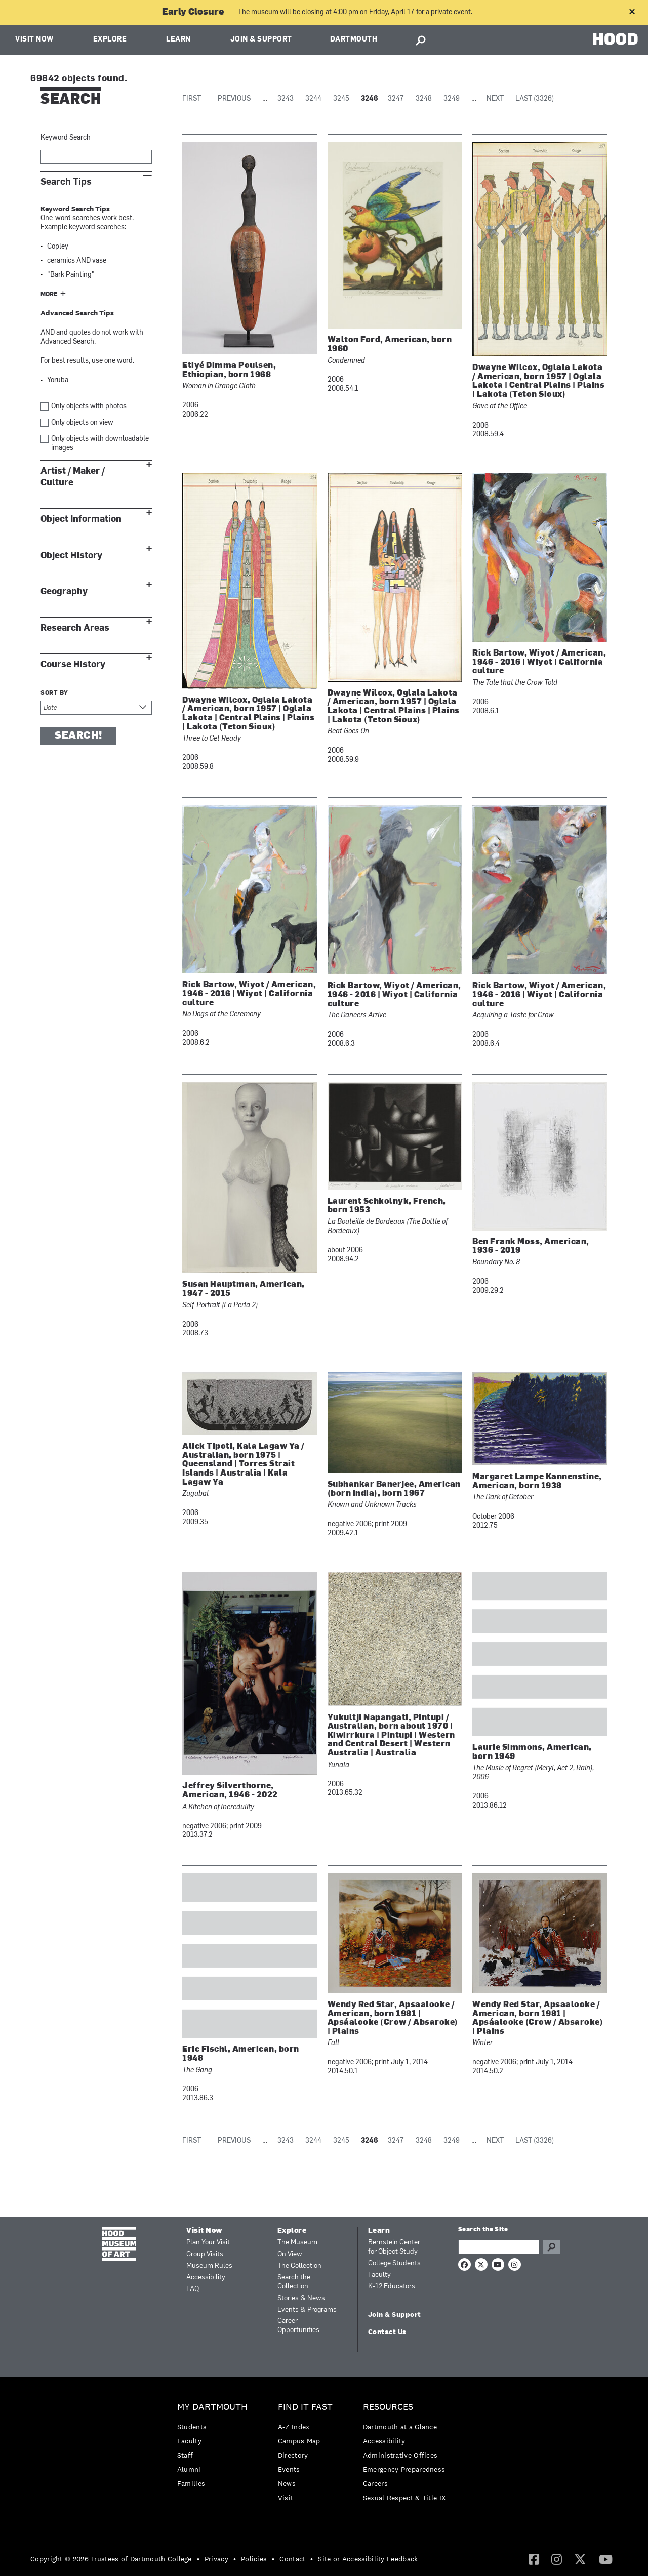  Describe the element at coordinates (394, 2263) in the screenshot. I see `College Students` at that location.